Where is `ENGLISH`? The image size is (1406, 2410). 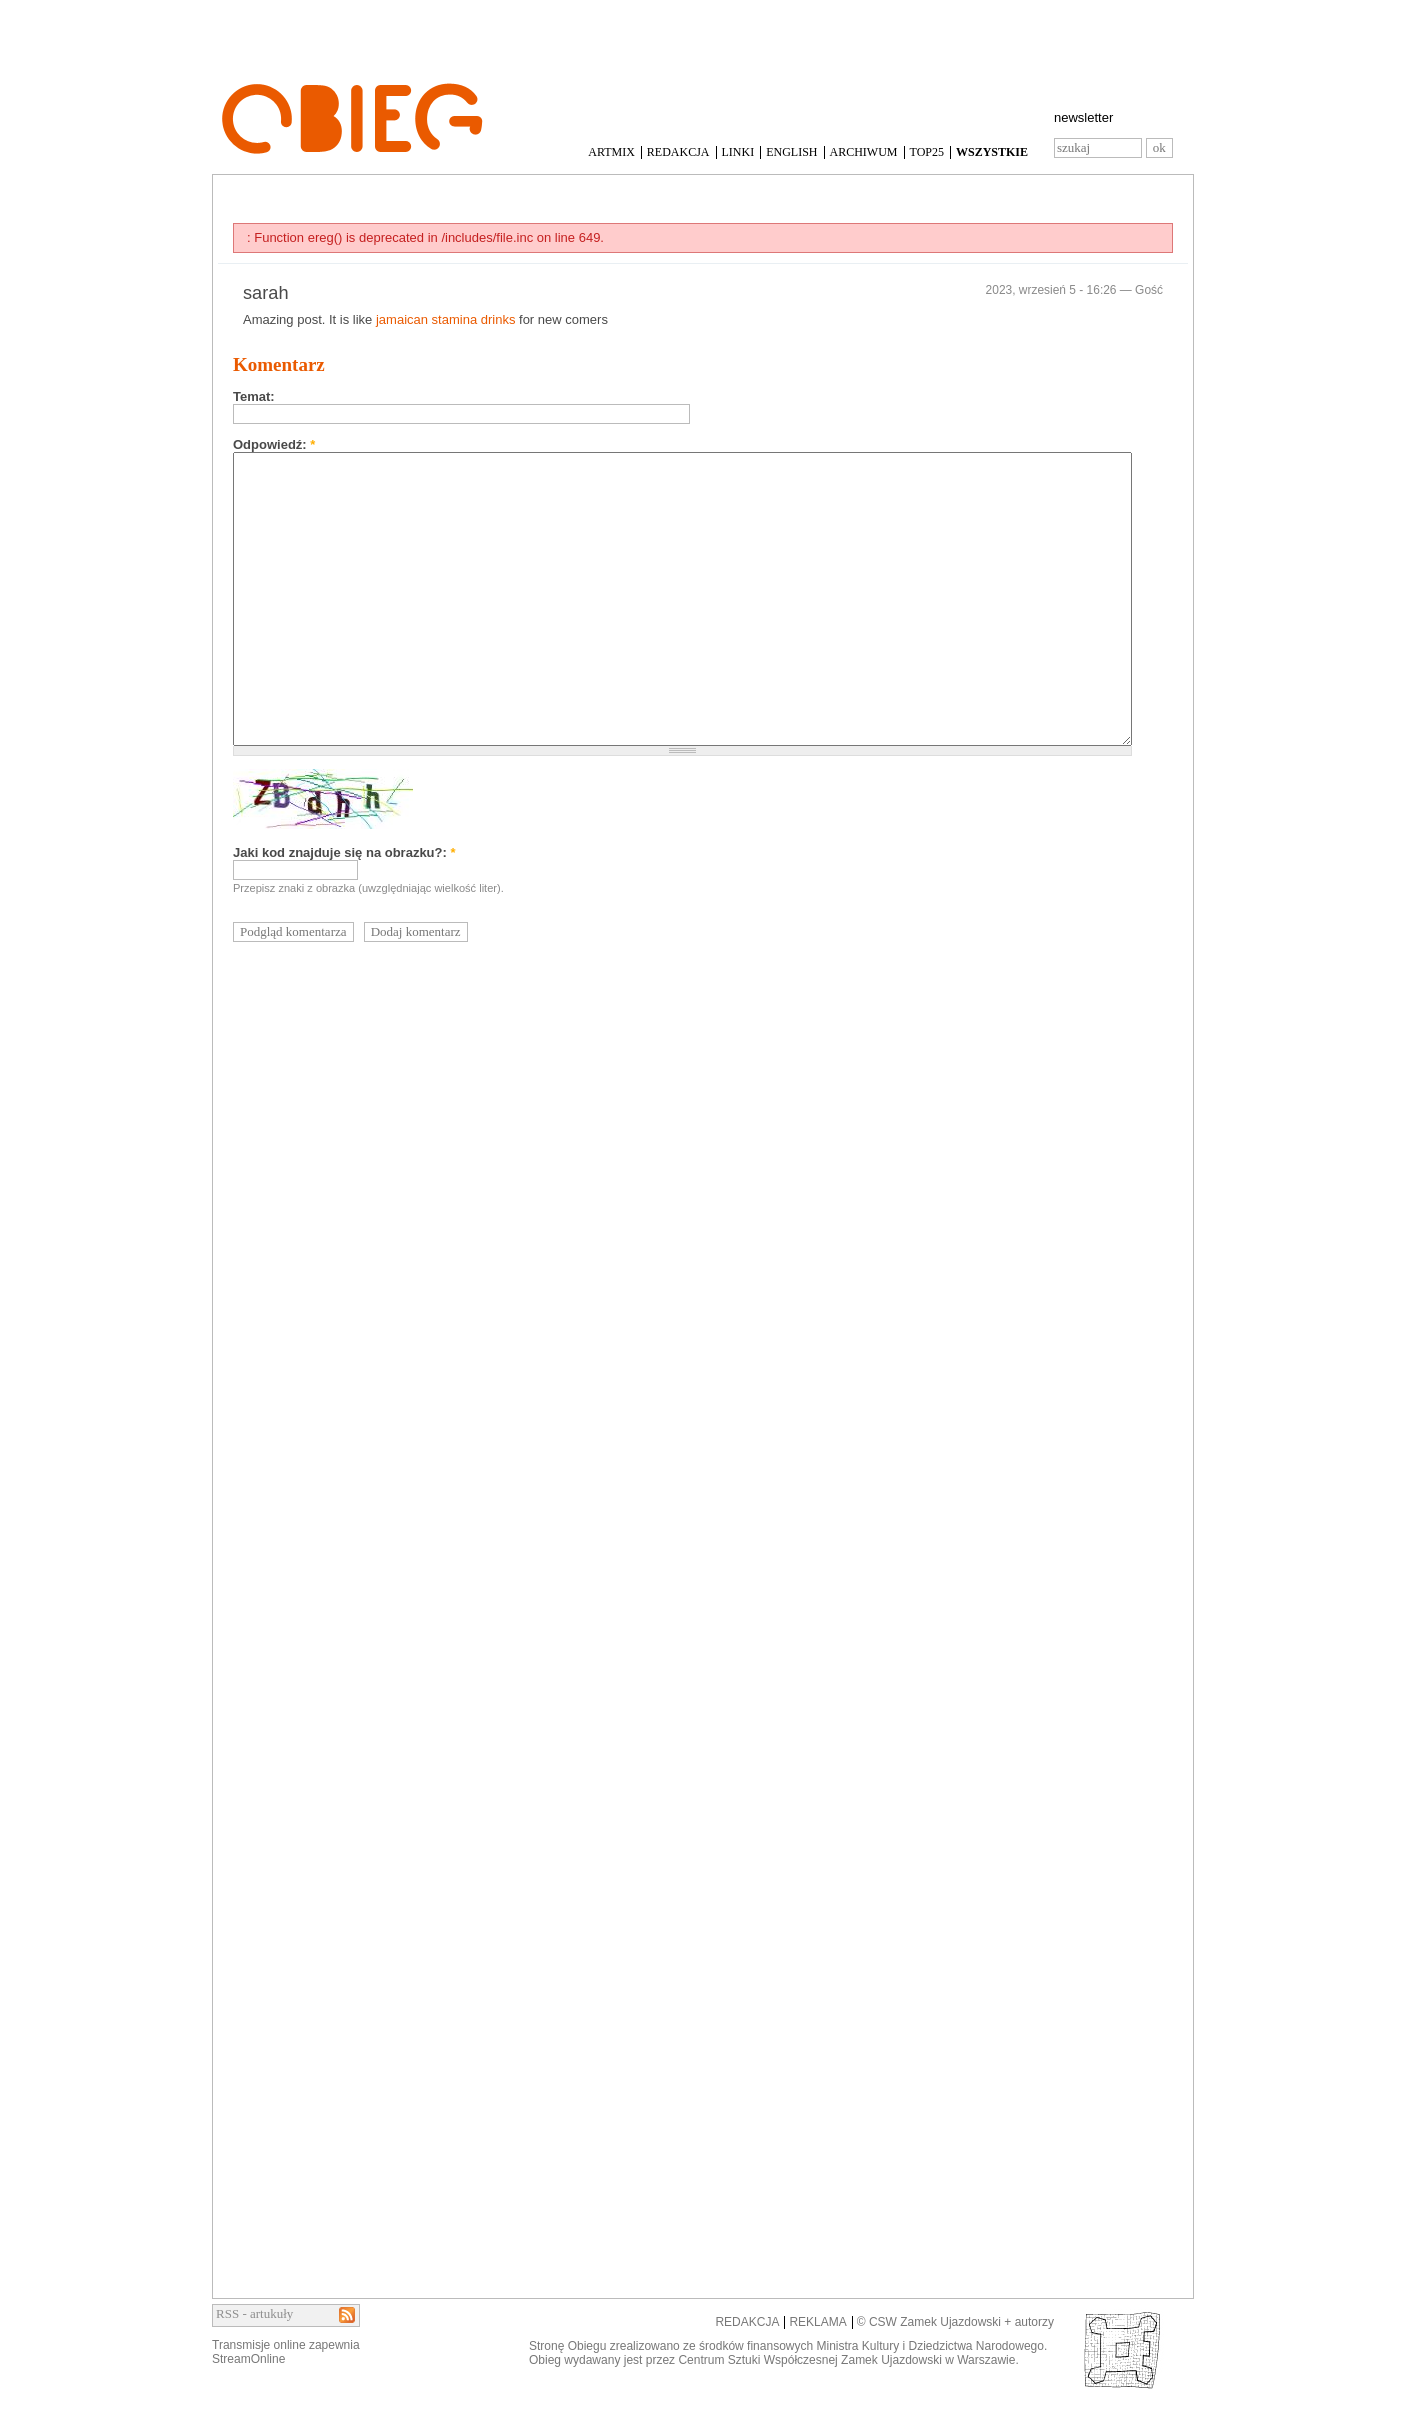 ENGLISH is located at coordinates (791, 152).